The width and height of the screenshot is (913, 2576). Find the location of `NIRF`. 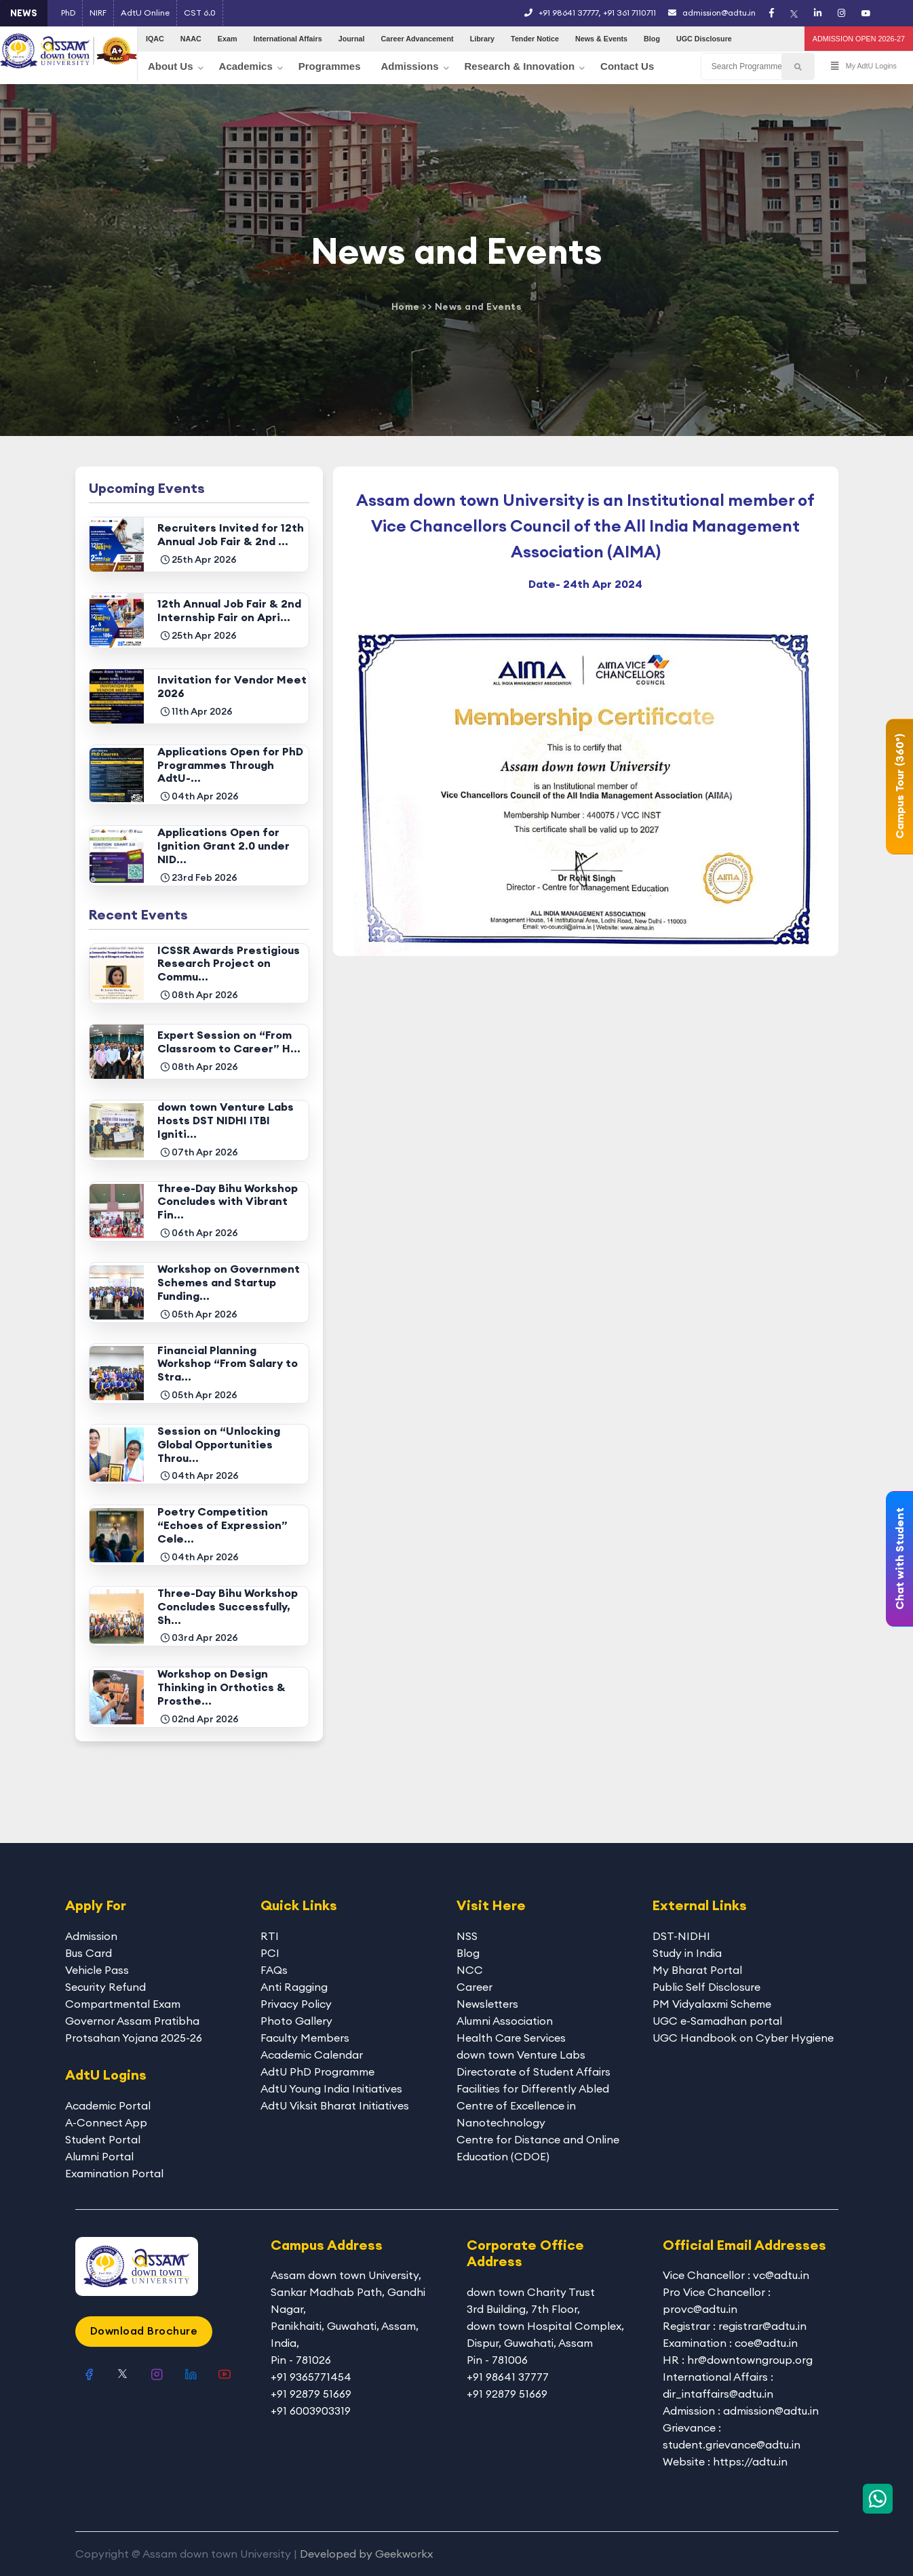

NIRF is located at coordinates (98, 12).